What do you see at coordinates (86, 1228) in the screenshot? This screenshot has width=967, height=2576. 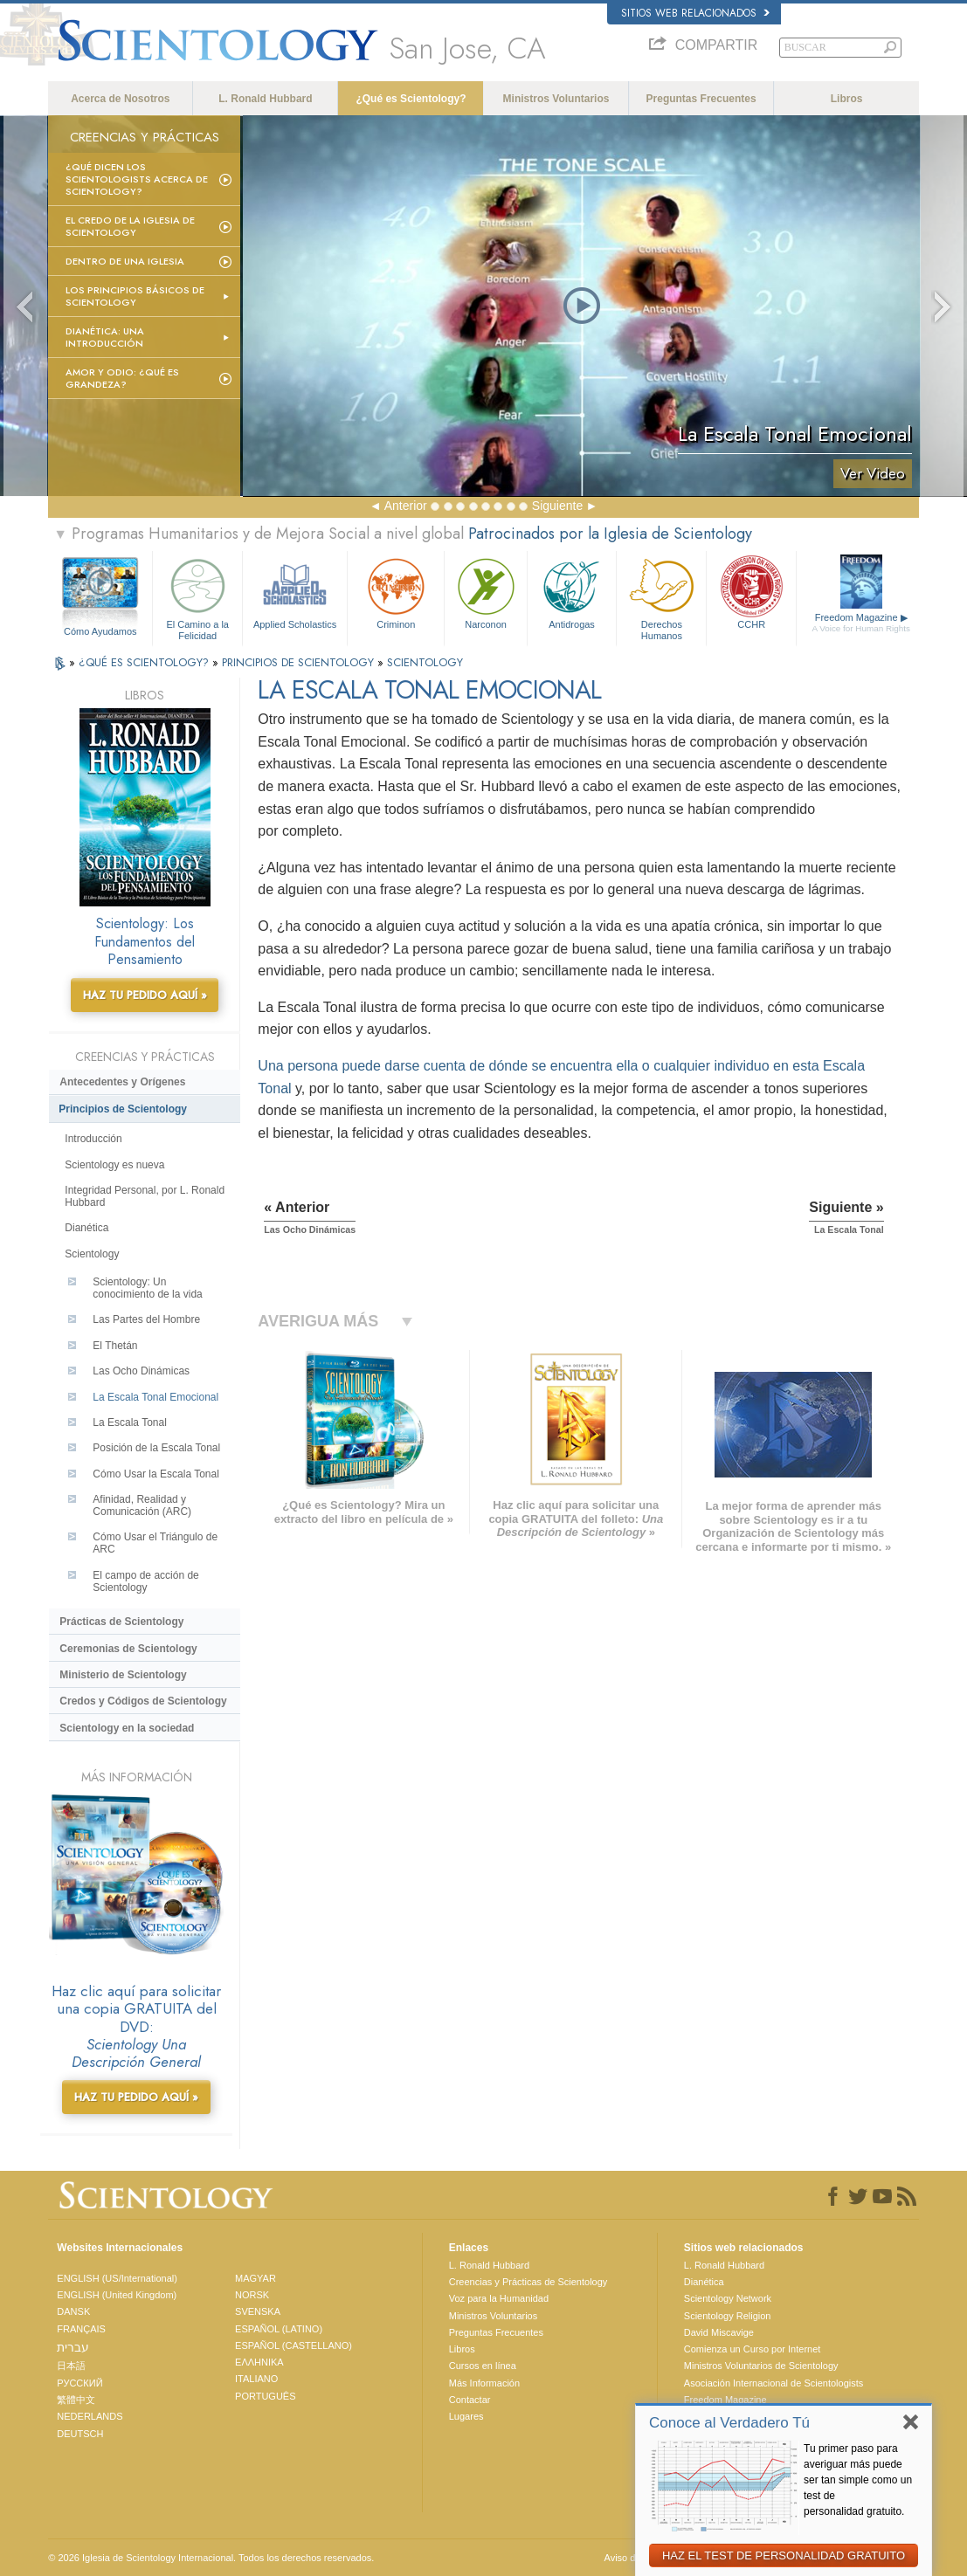 I see `Dianética` at bounding box center [86, 1228].